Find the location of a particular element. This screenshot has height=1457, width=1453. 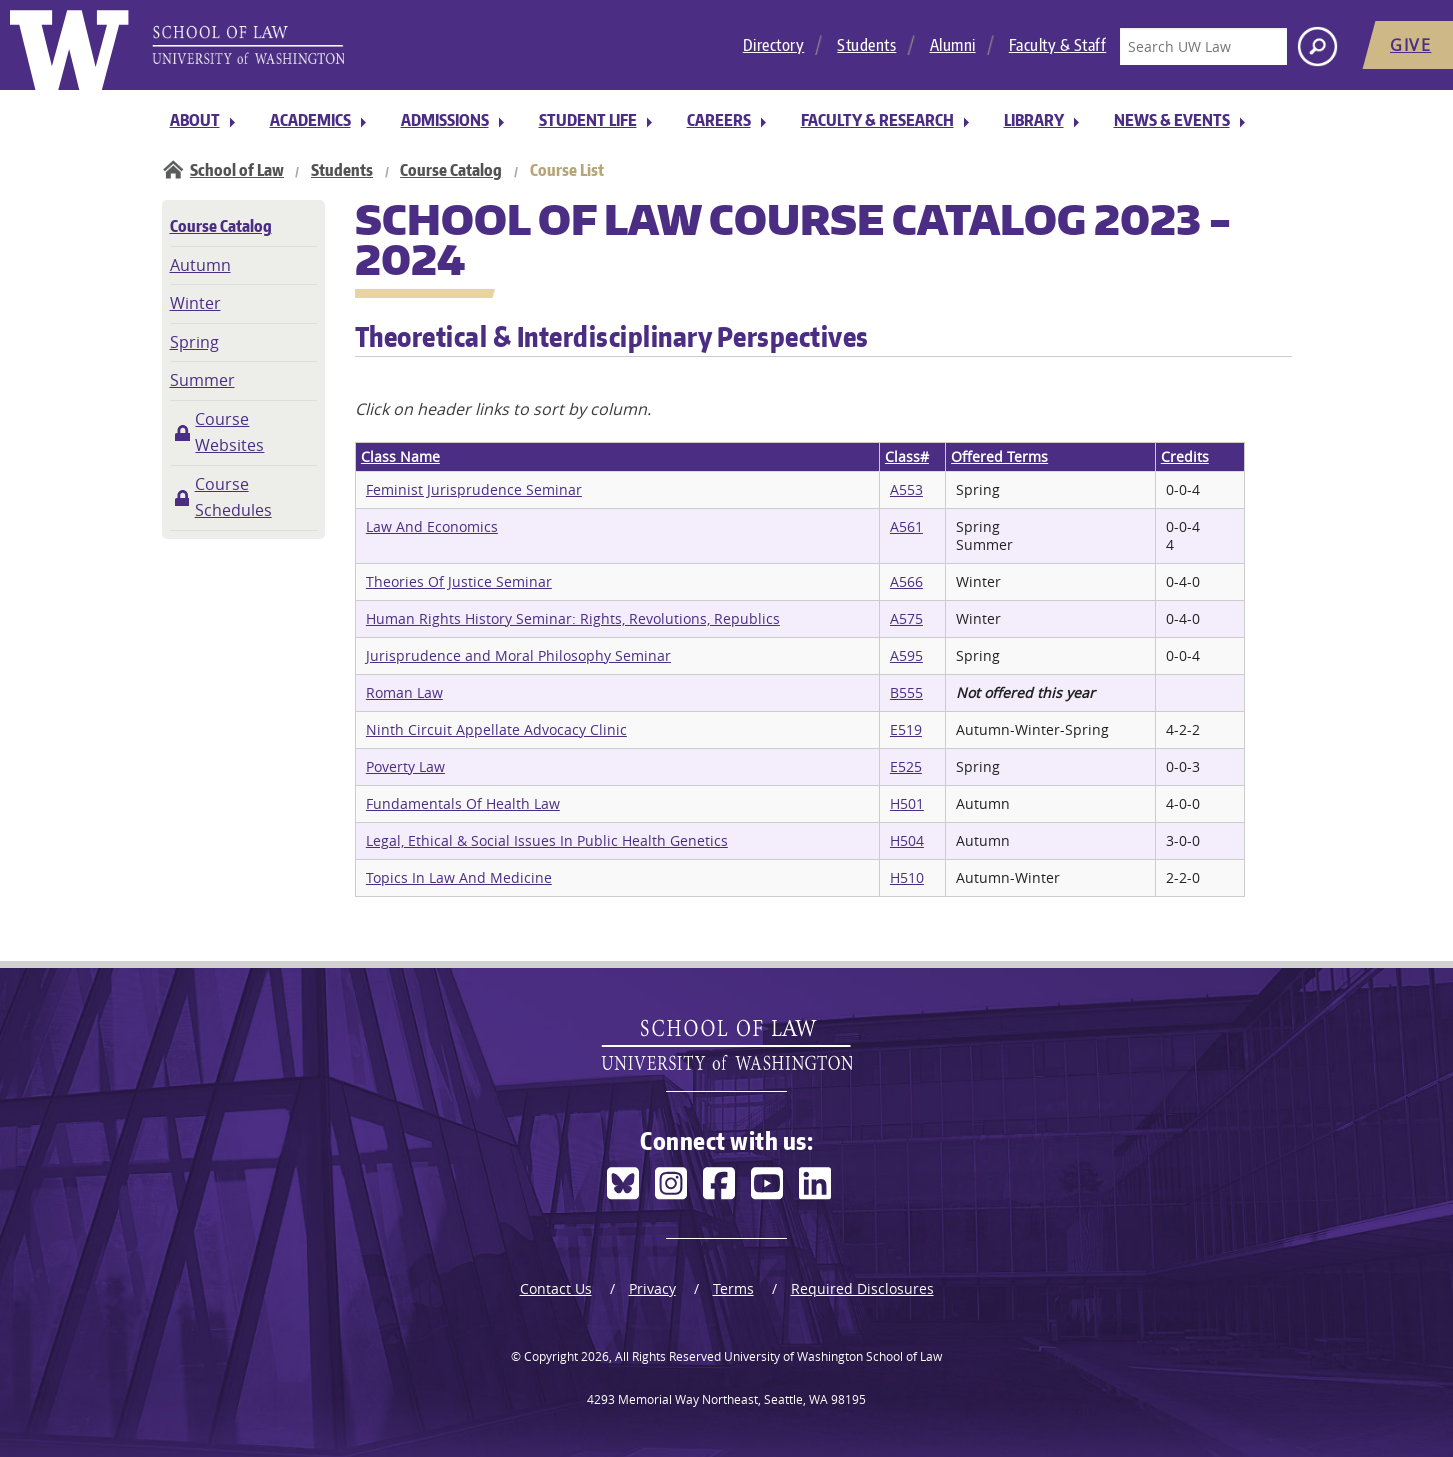

Class# is located at coordinates (907, 456).